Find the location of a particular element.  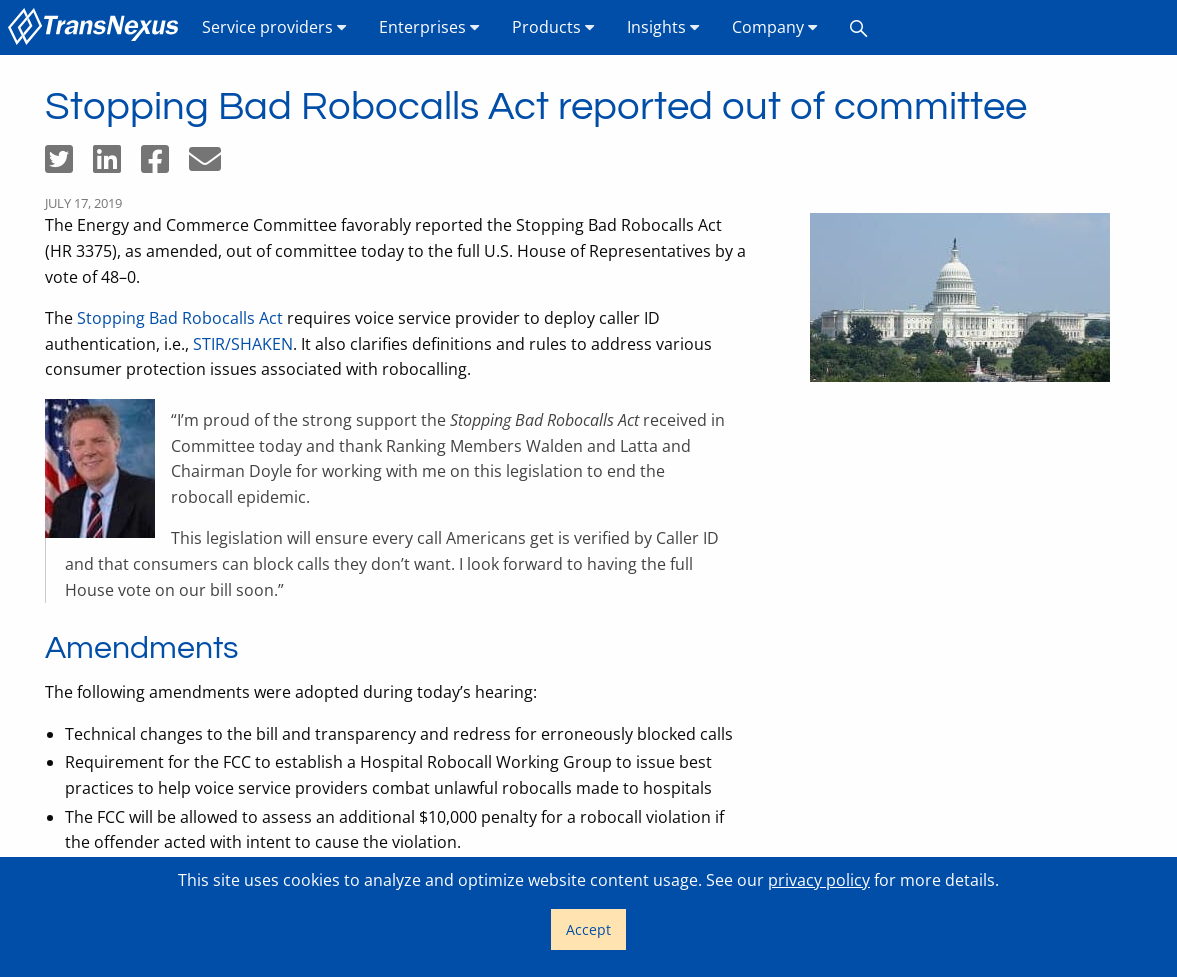

[Share on Twitter] is located at coordinates (69, 165).